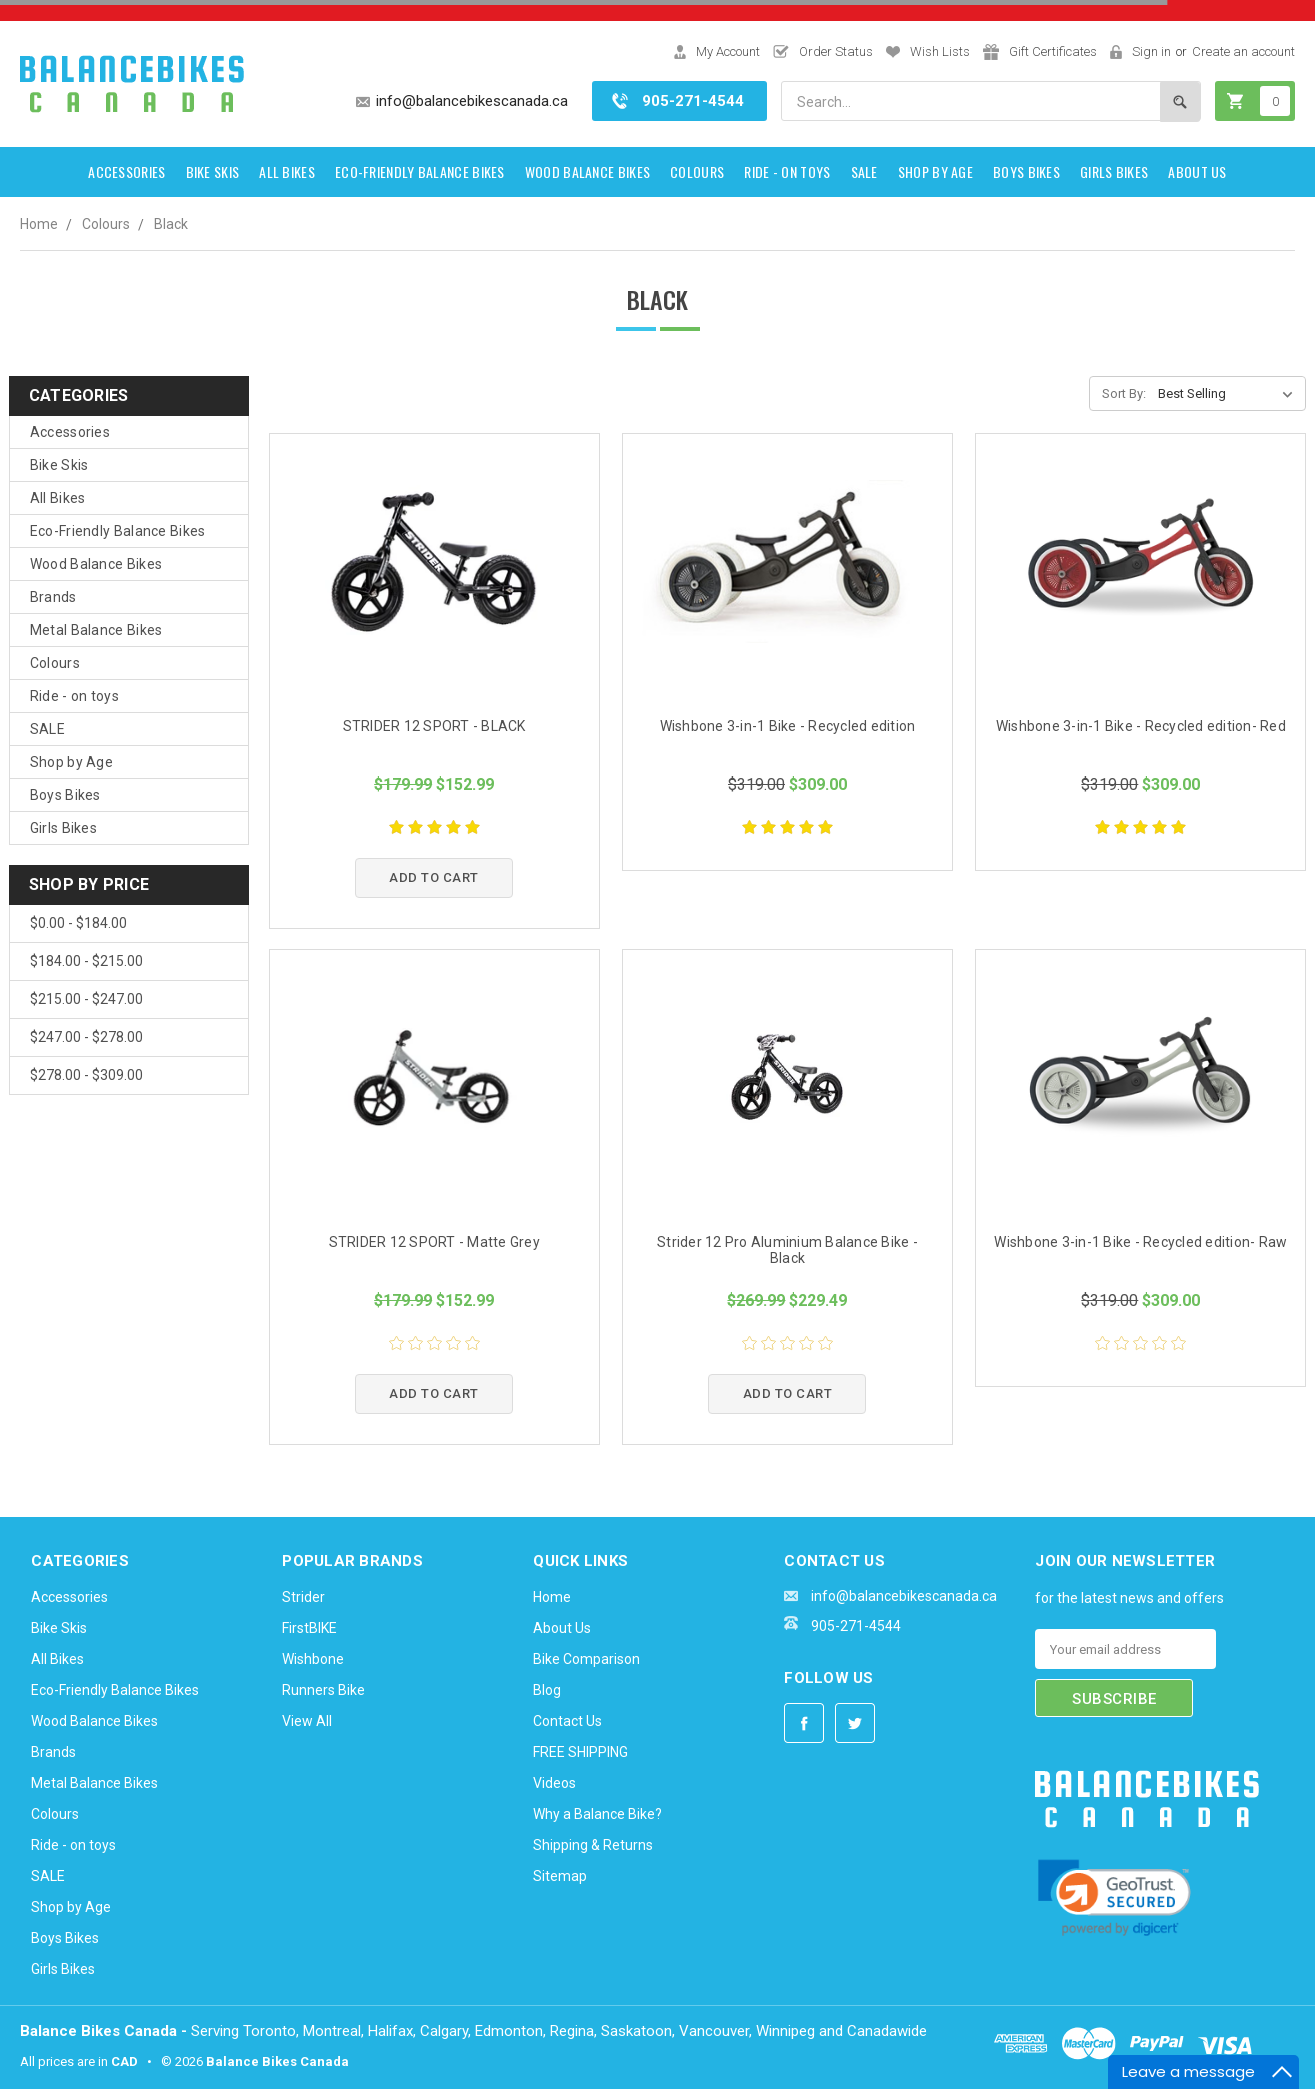 Image resolution: width=1315 pixels, height=2089 pixels. Describe the element at coordinates (1151, 51) in the screenshot. I see `Sign in` at that location.